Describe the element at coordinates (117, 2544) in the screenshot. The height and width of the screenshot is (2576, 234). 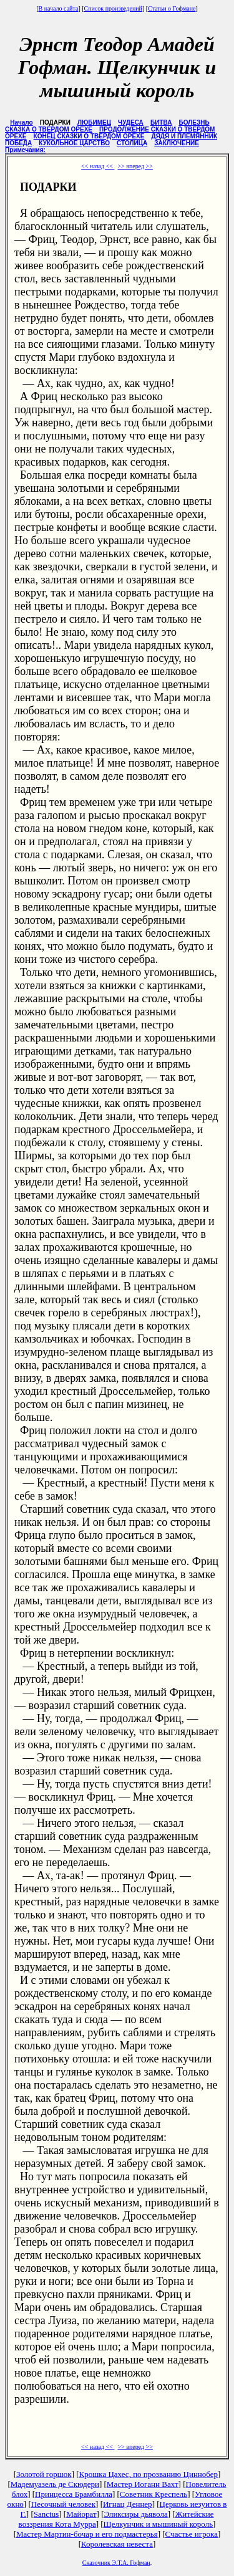
I see `Королевская невеста` at that location.